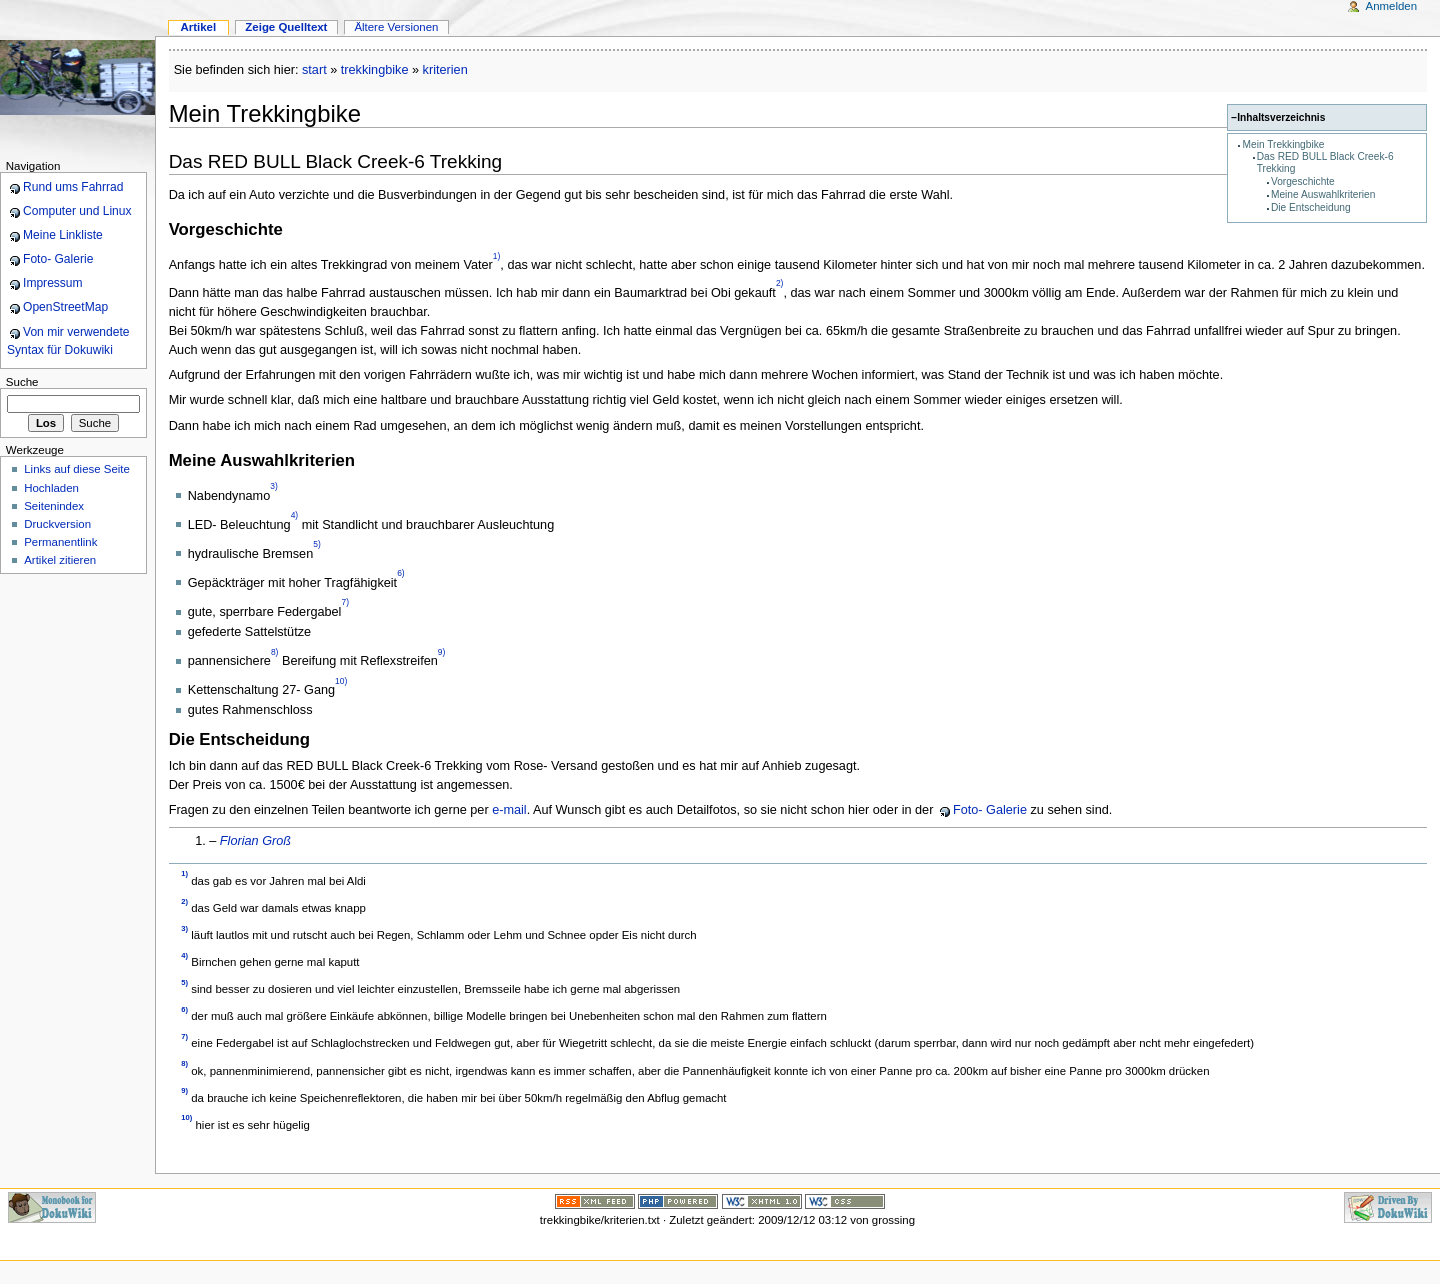 The height and width of the screenshot is (1284, 1440). I want to click on 1), so click(497, 256).